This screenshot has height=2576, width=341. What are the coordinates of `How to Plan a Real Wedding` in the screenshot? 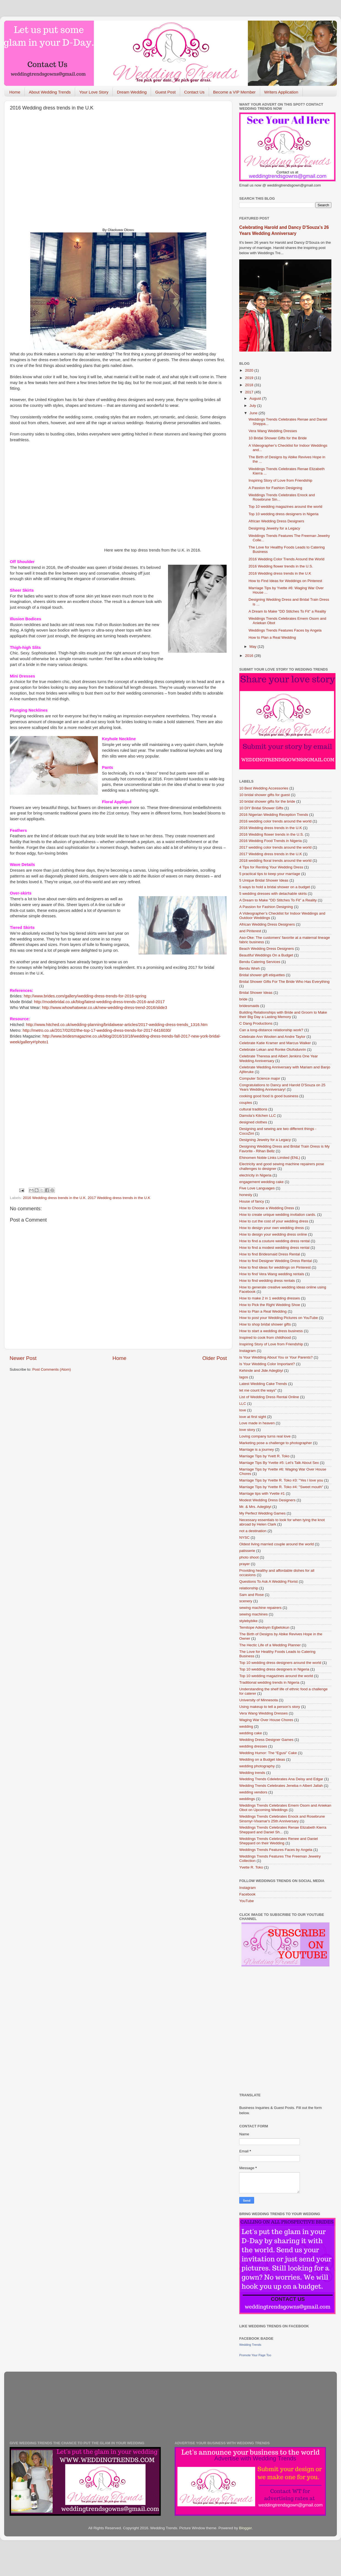 It's located at (272, 637).